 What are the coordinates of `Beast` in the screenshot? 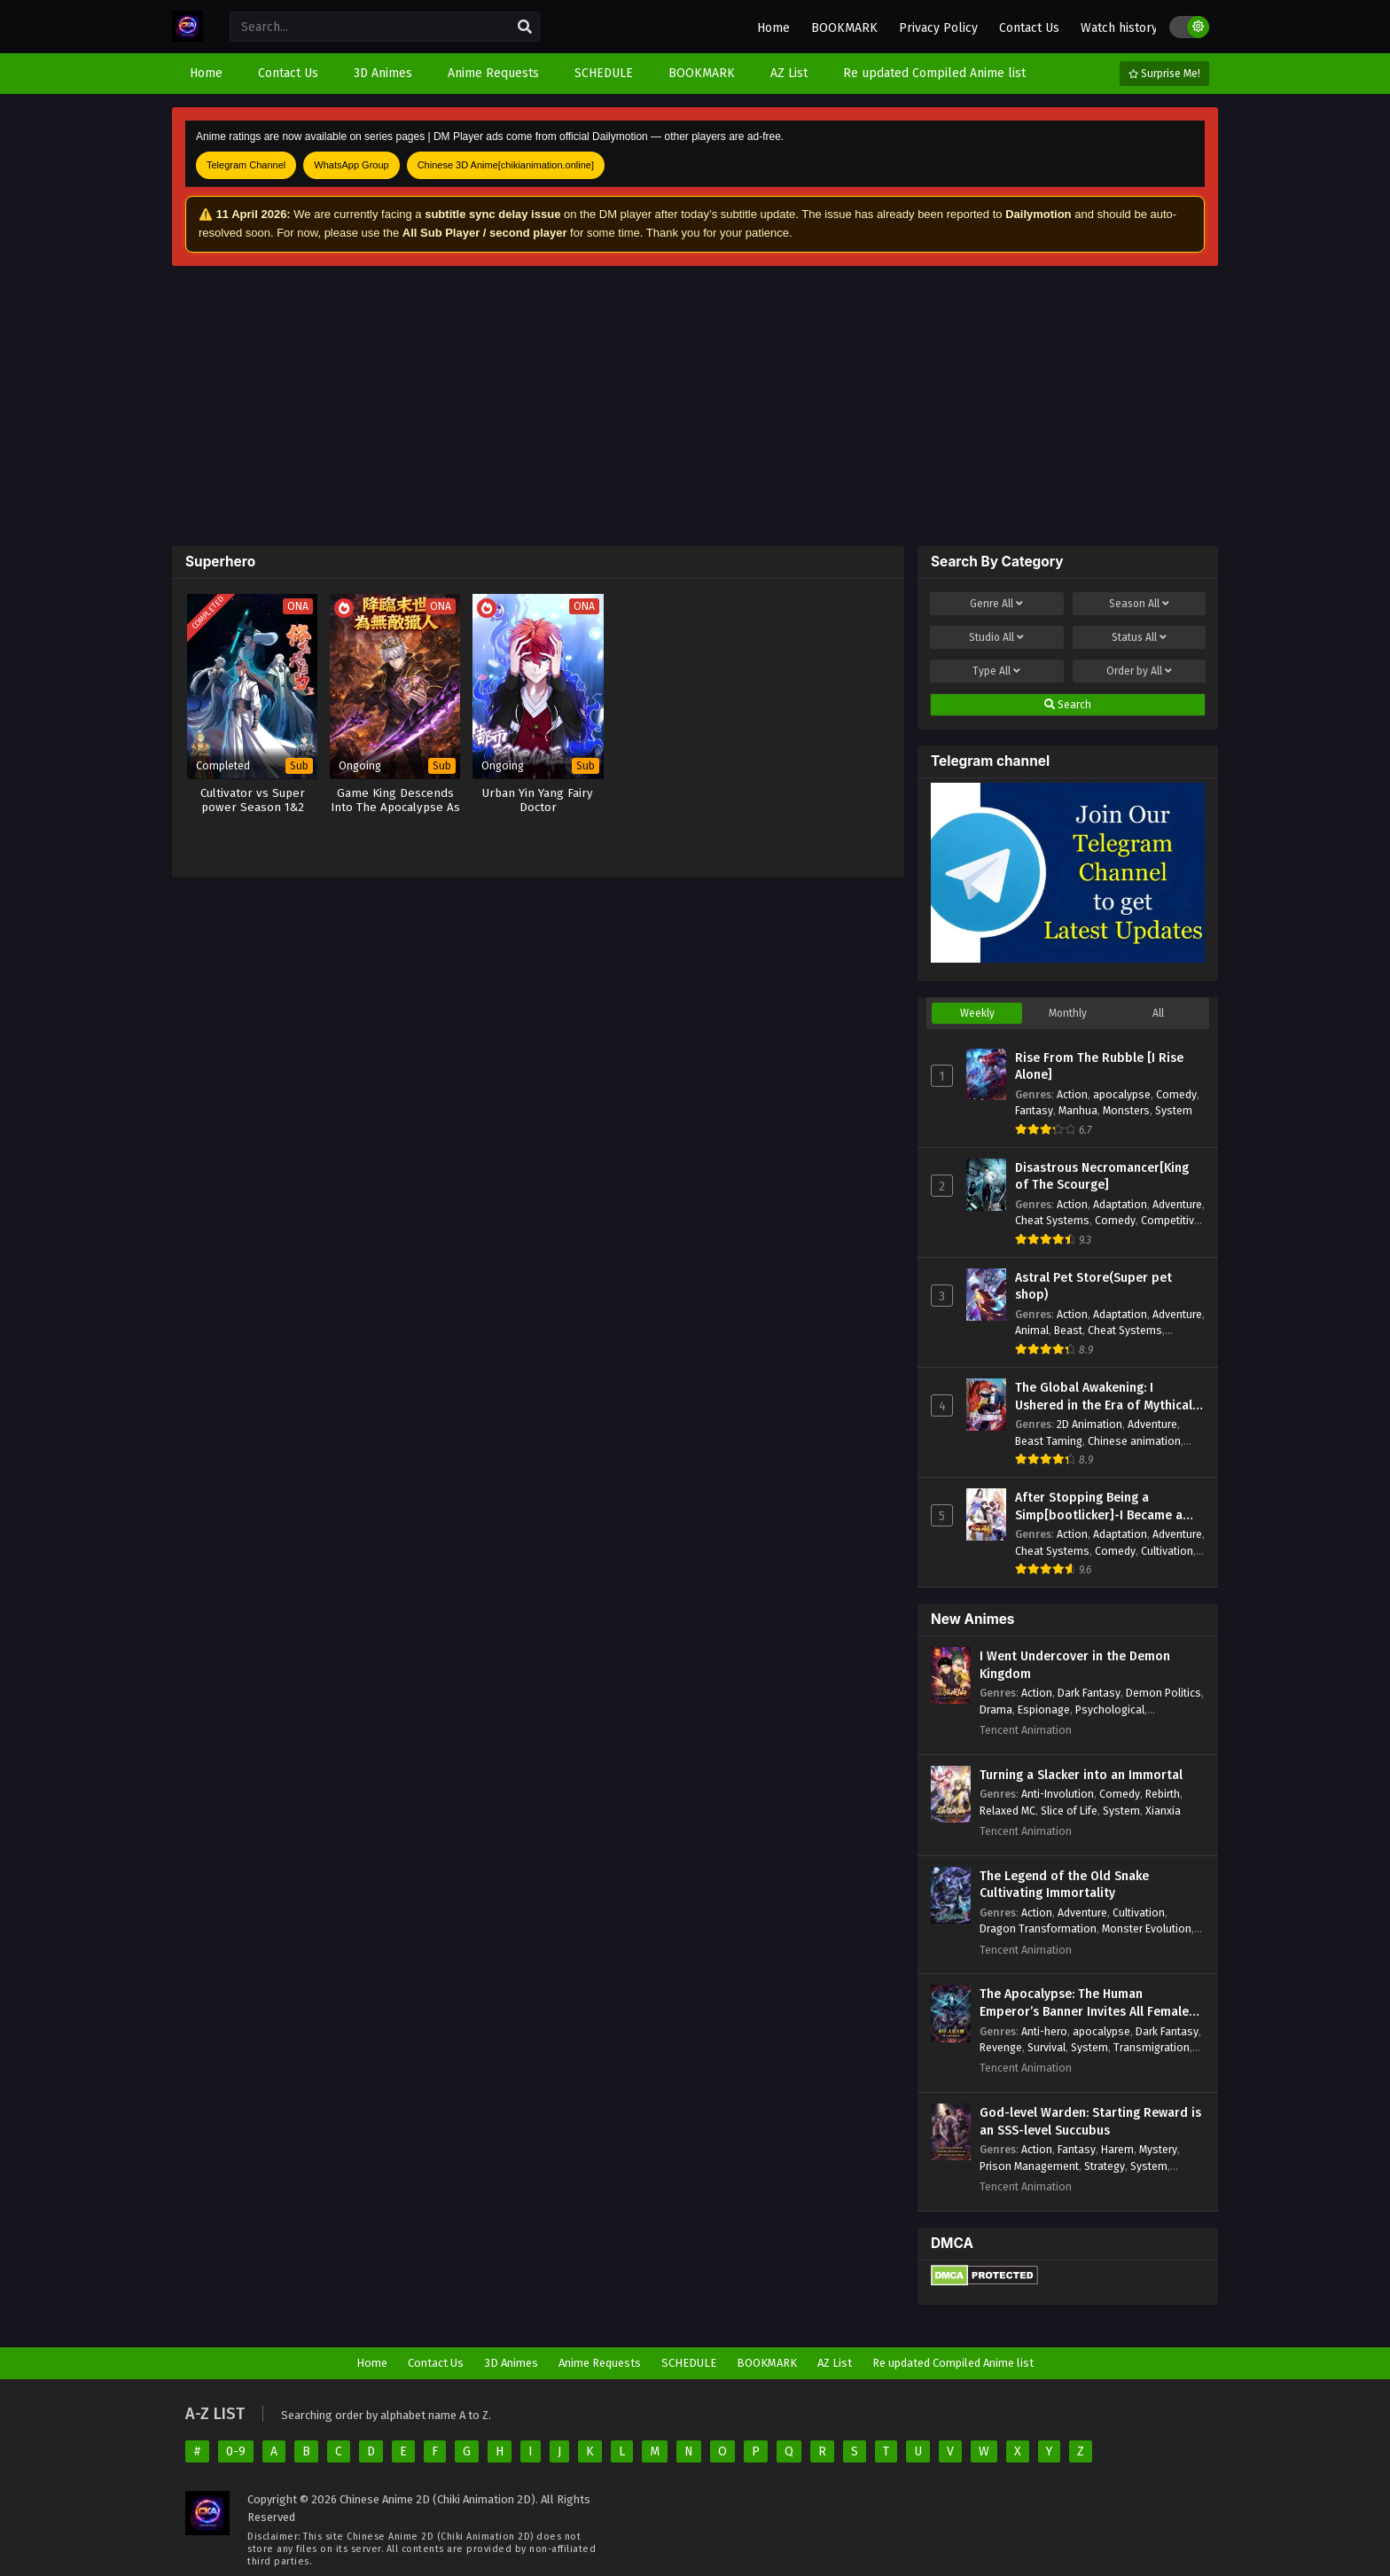 It's located at (1068, 1330).